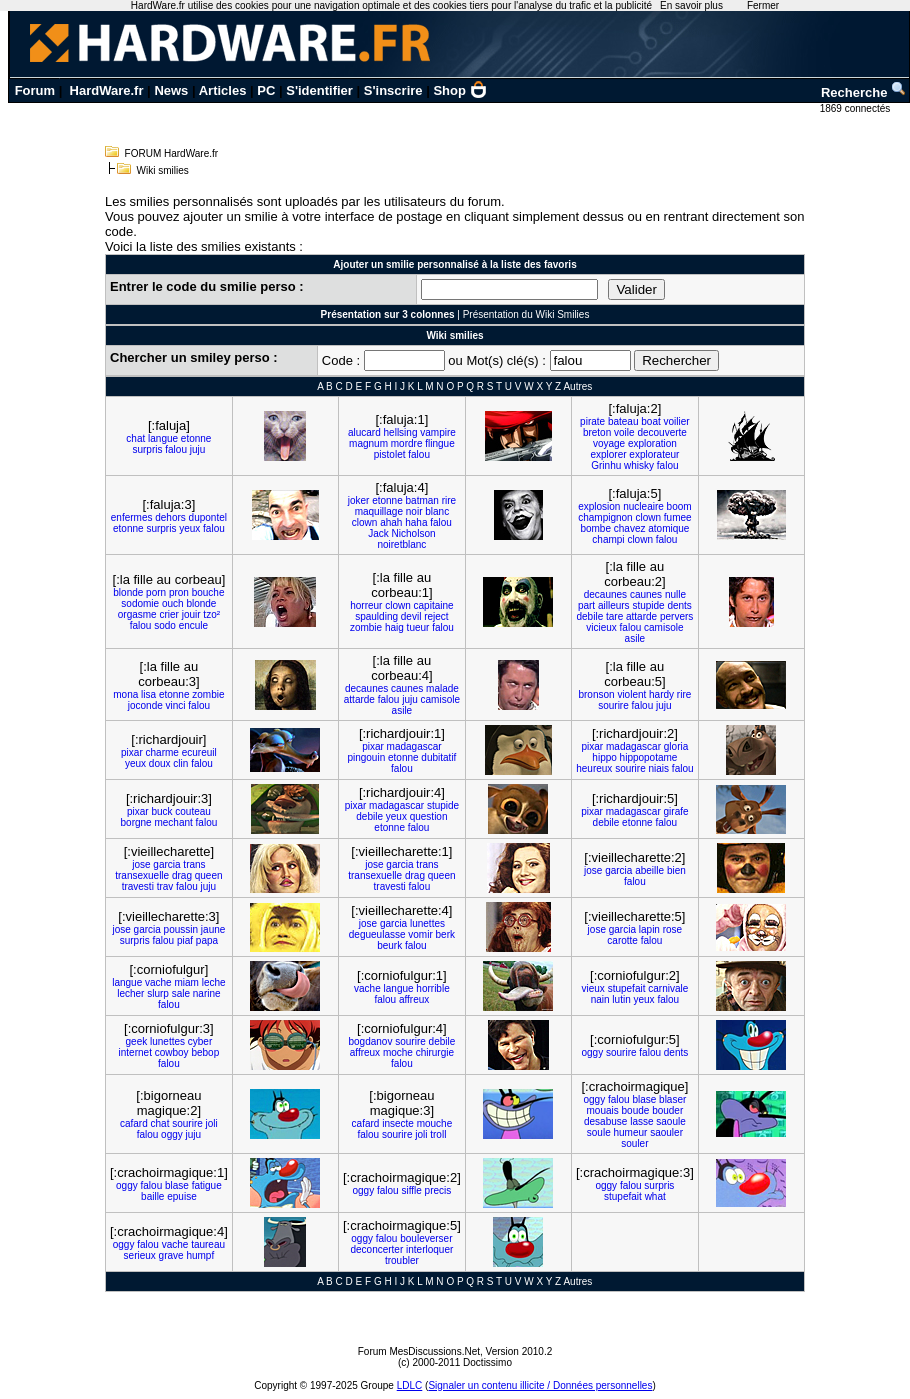  What do you see at coordinates (418, 627) in the screenshot?
I see `tueur` at bounding box center [418, 627].